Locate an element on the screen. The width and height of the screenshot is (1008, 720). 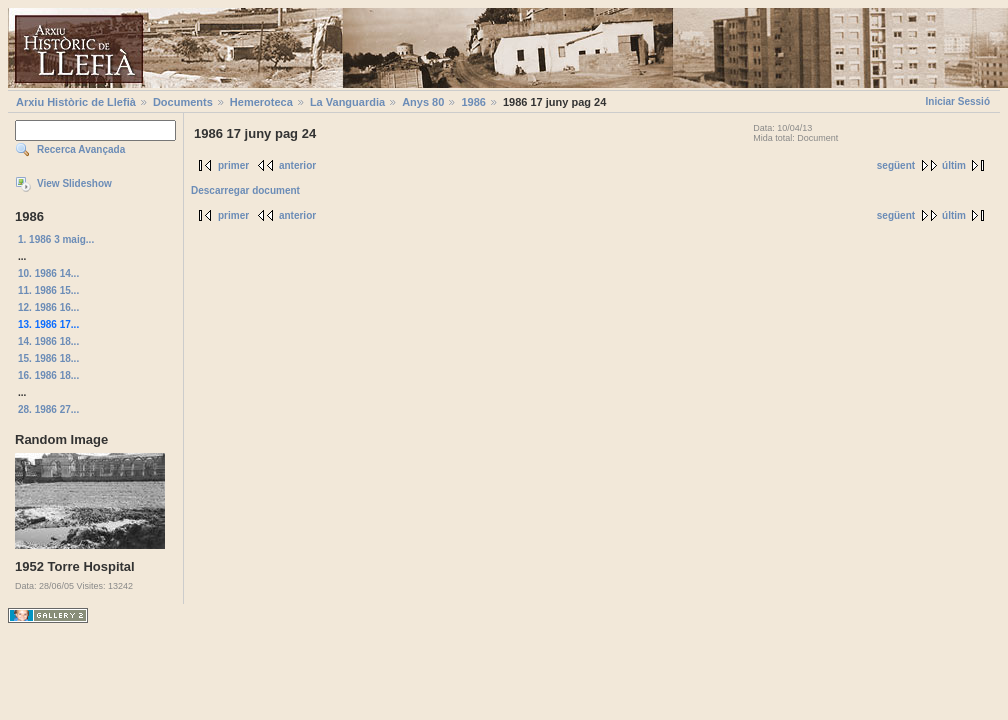
Documents is located at coordinates (183, 102).